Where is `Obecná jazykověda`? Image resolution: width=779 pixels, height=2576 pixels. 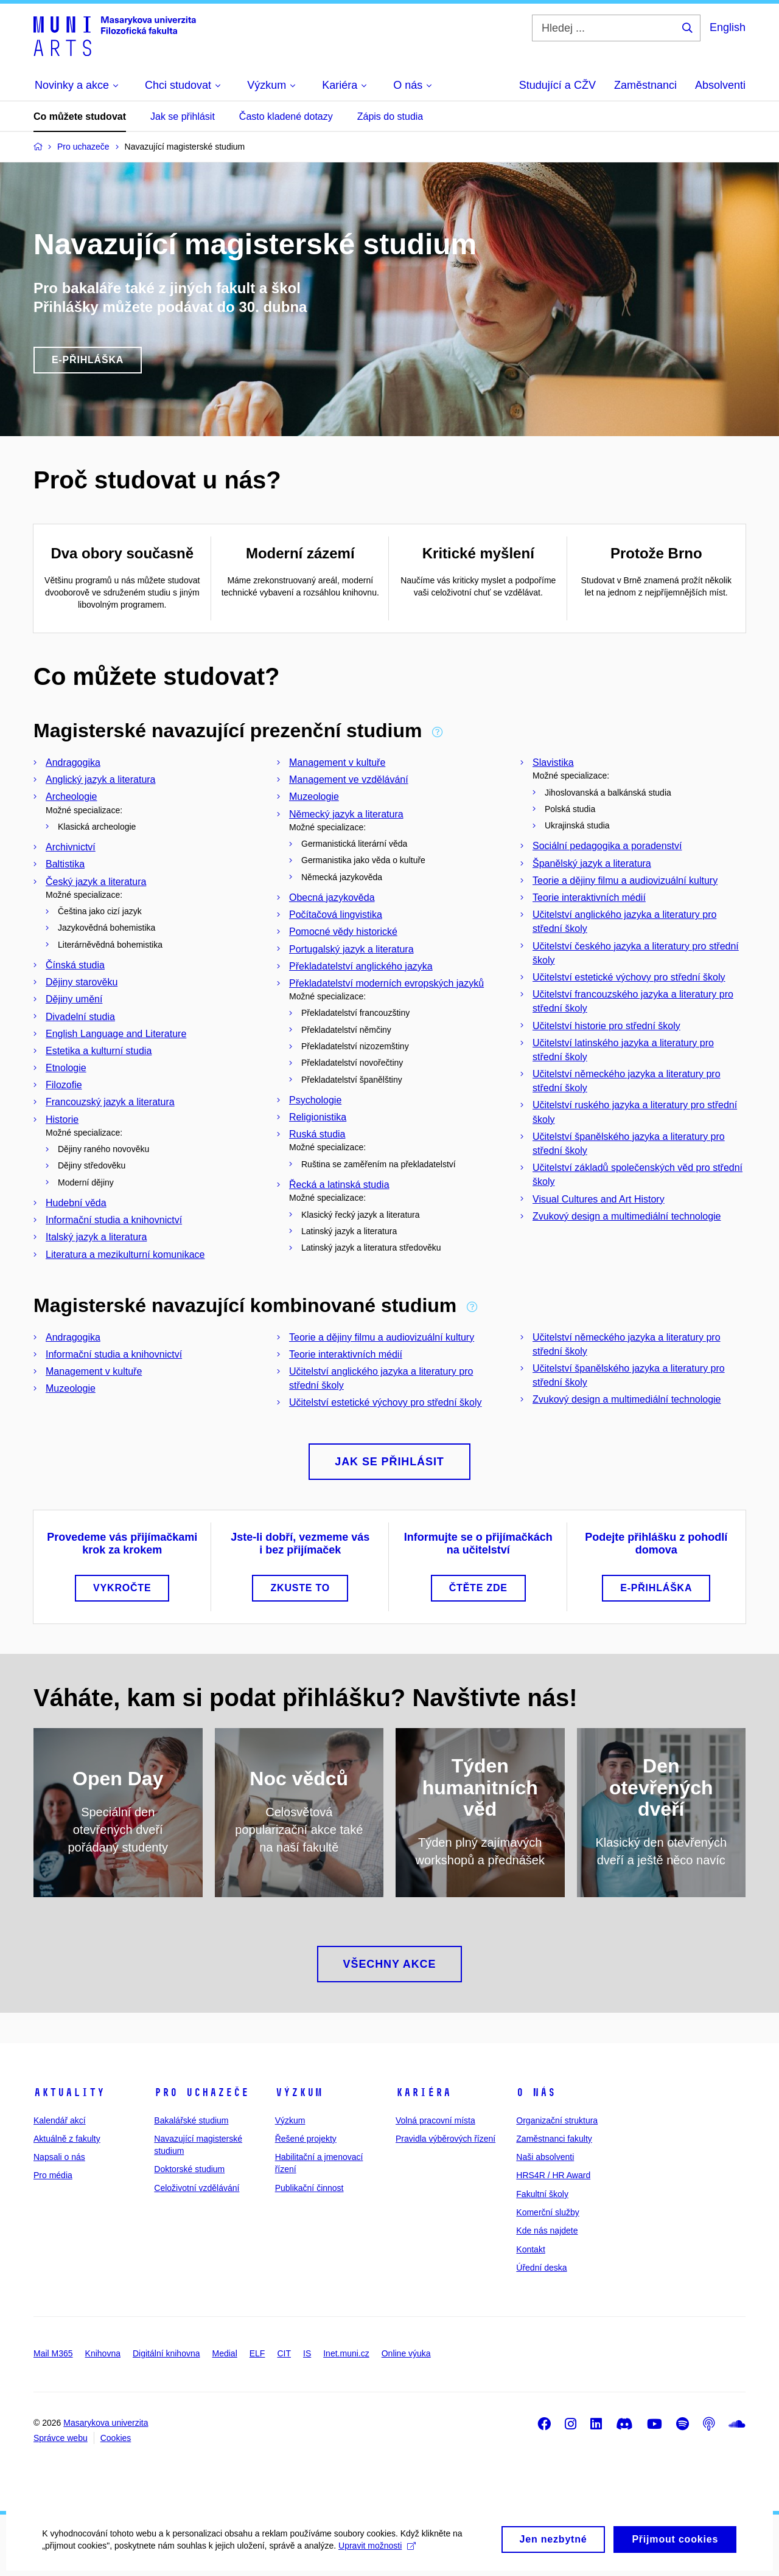
Obecná jazykověda is located at coordinates (332, 897).